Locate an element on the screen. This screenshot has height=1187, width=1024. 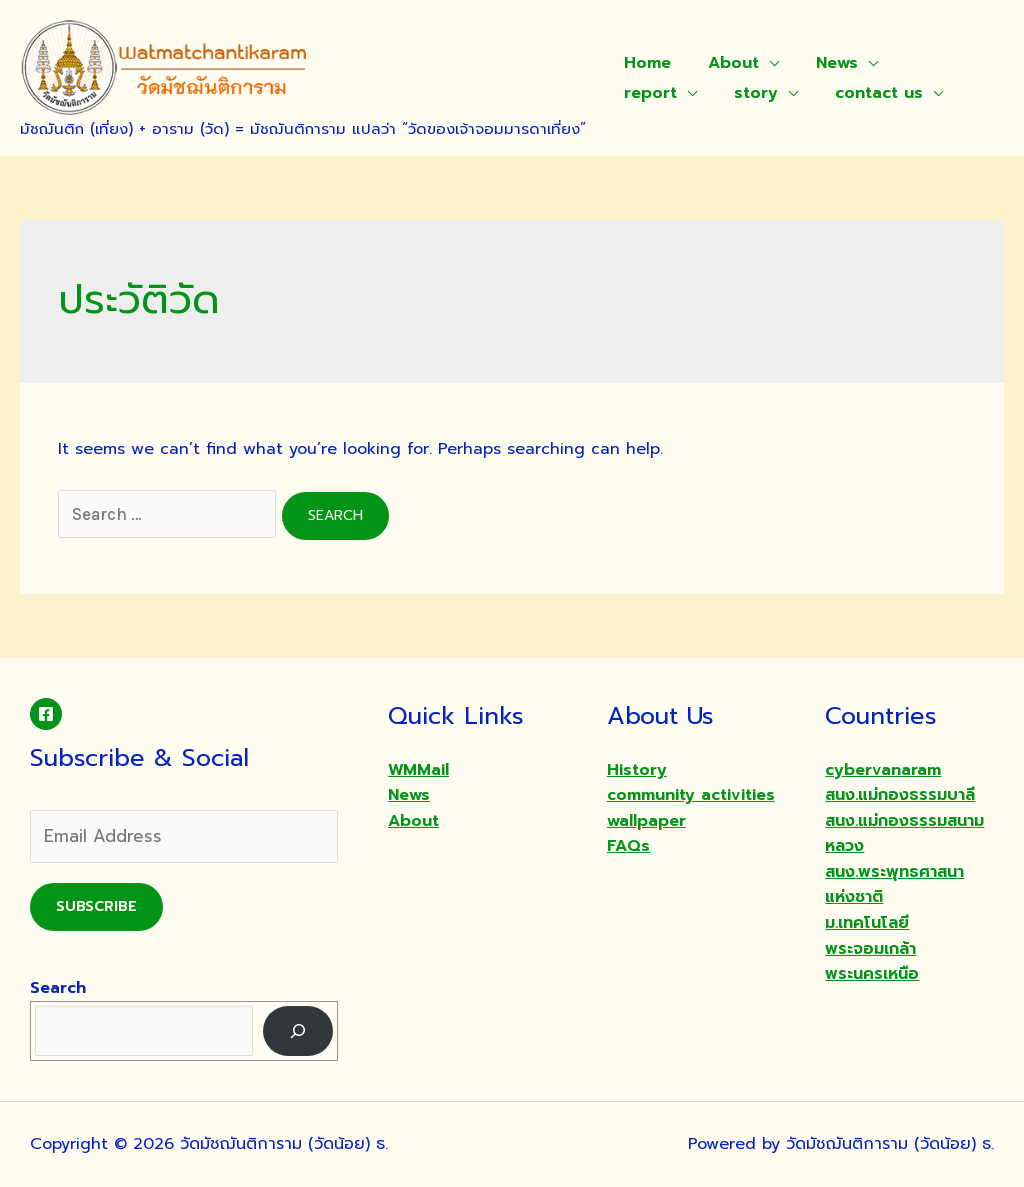
Subscribe is located at coordinates (96, 906).